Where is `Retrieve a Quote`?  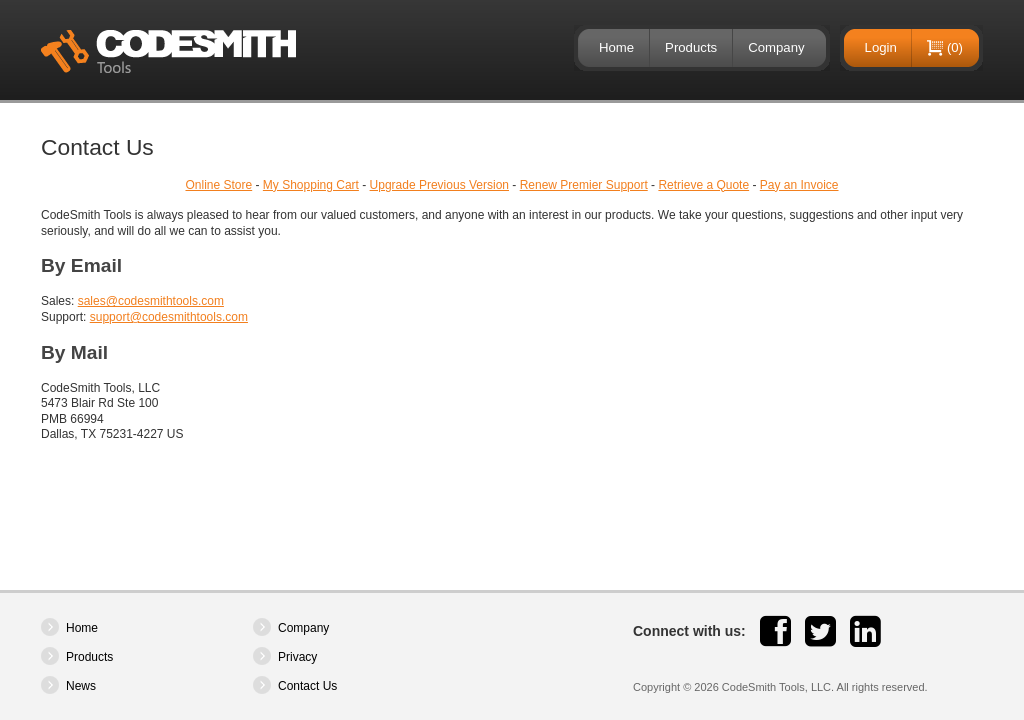 Retrieve a Quote is located at coordinates (703, 185).